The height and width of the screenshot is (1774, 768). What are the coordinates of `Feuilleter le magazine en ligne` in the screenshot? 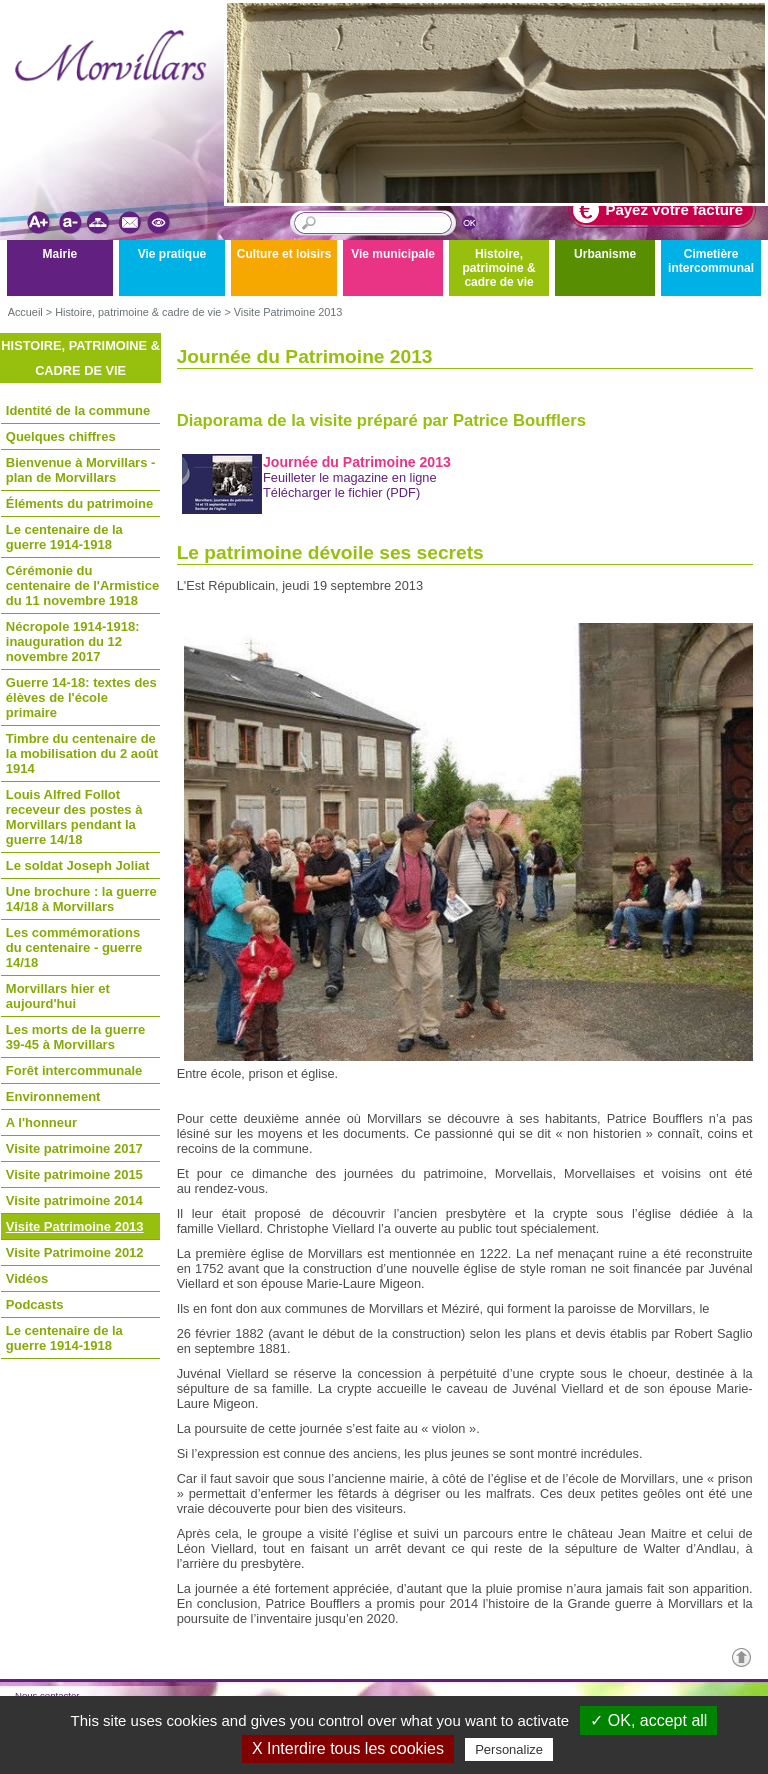 It's located at (350, 477).